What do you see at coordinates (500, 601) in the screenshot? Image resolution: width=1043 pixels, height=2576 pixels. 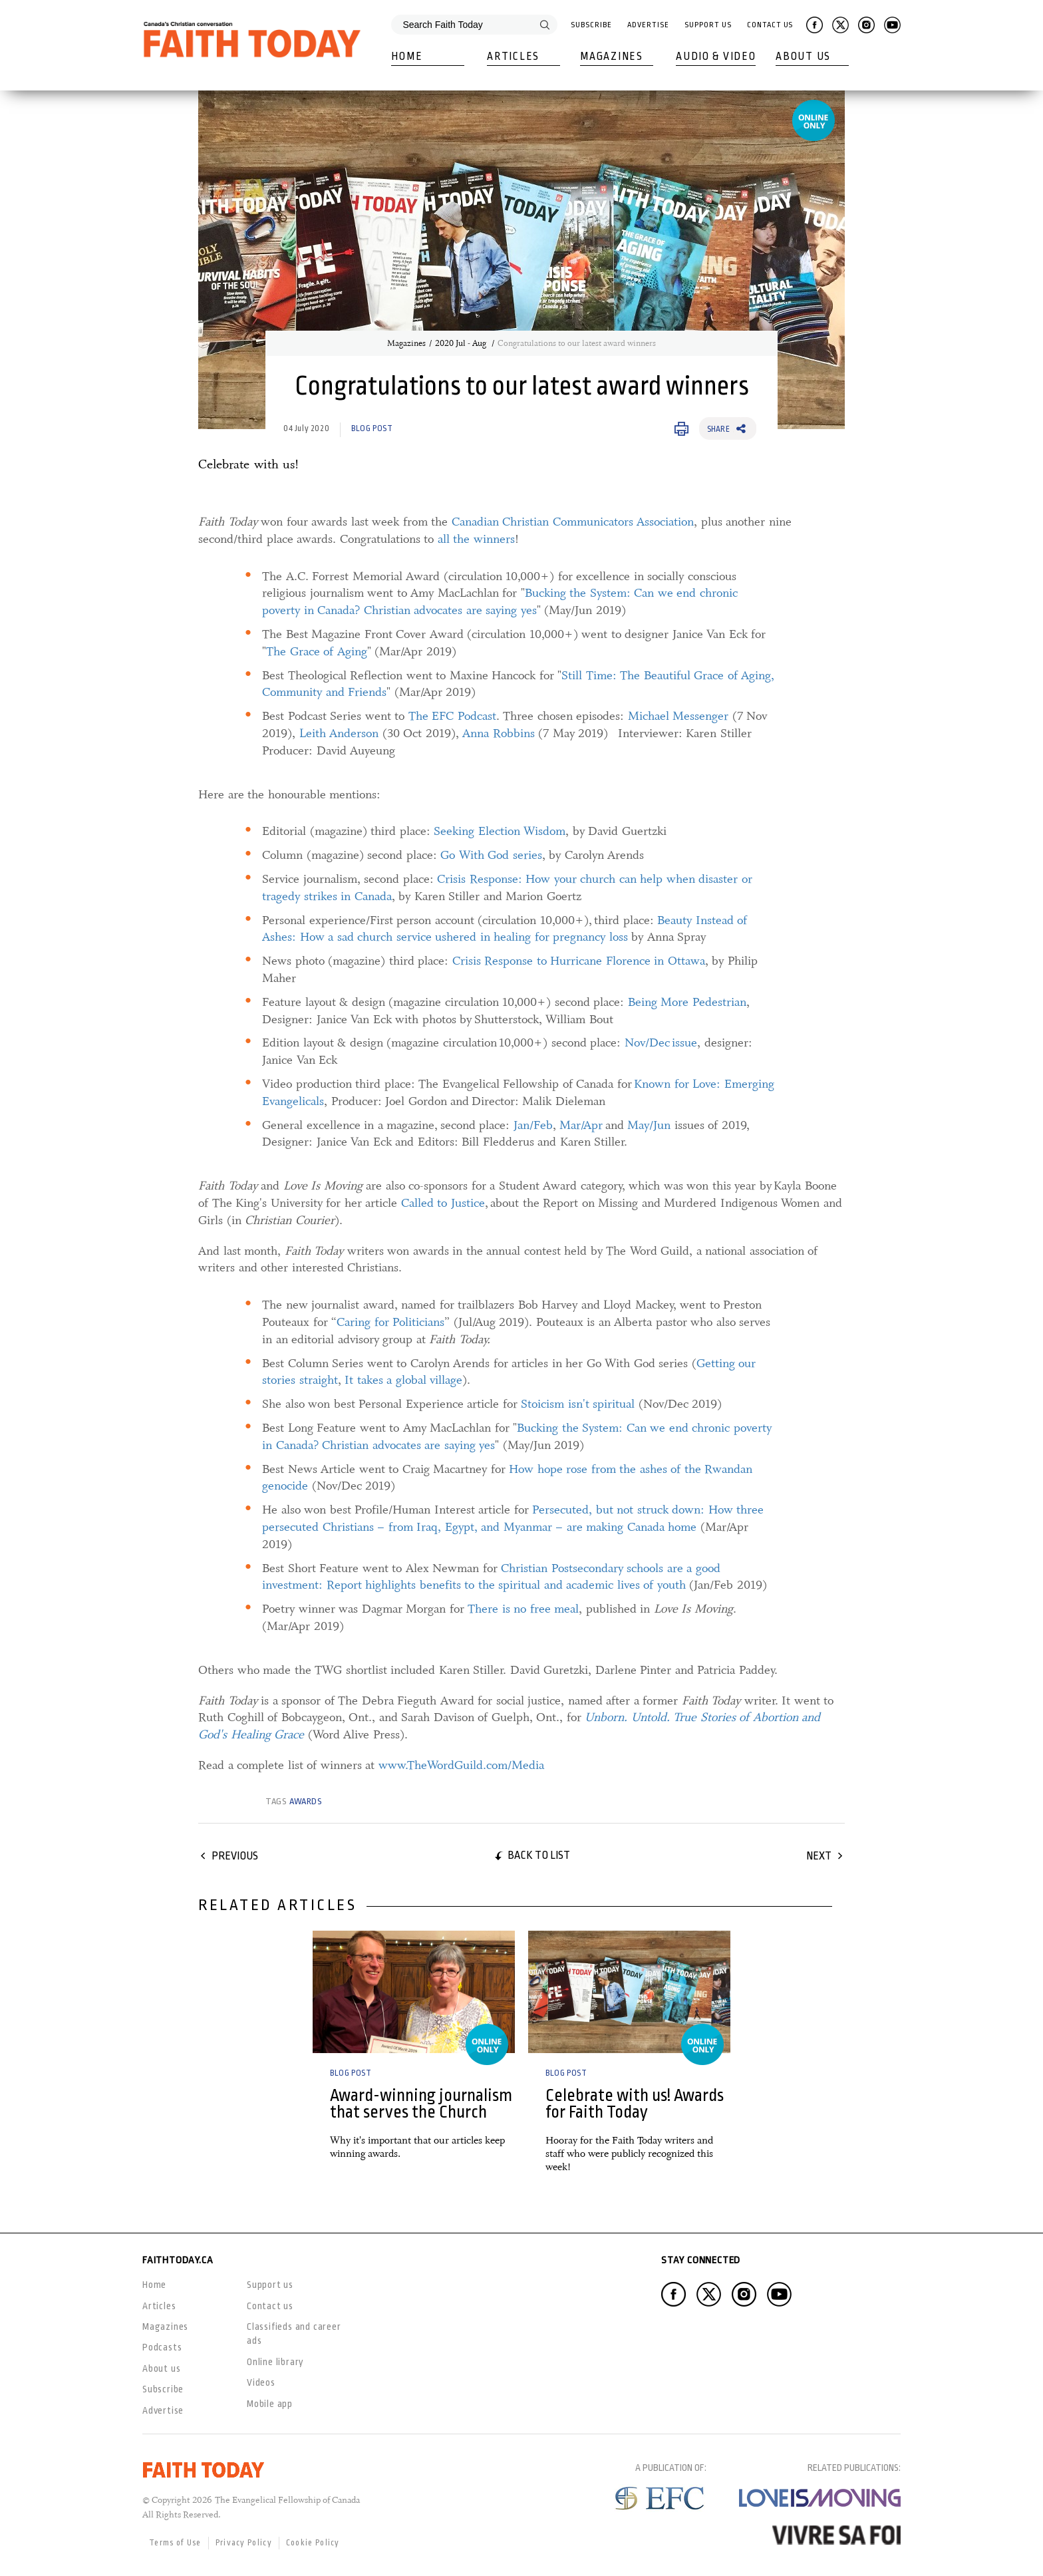 I see `Bucking the System: Can we end chronic poverty in Canada? Christian advocates are saying yes` at bounding box center [500, 601].